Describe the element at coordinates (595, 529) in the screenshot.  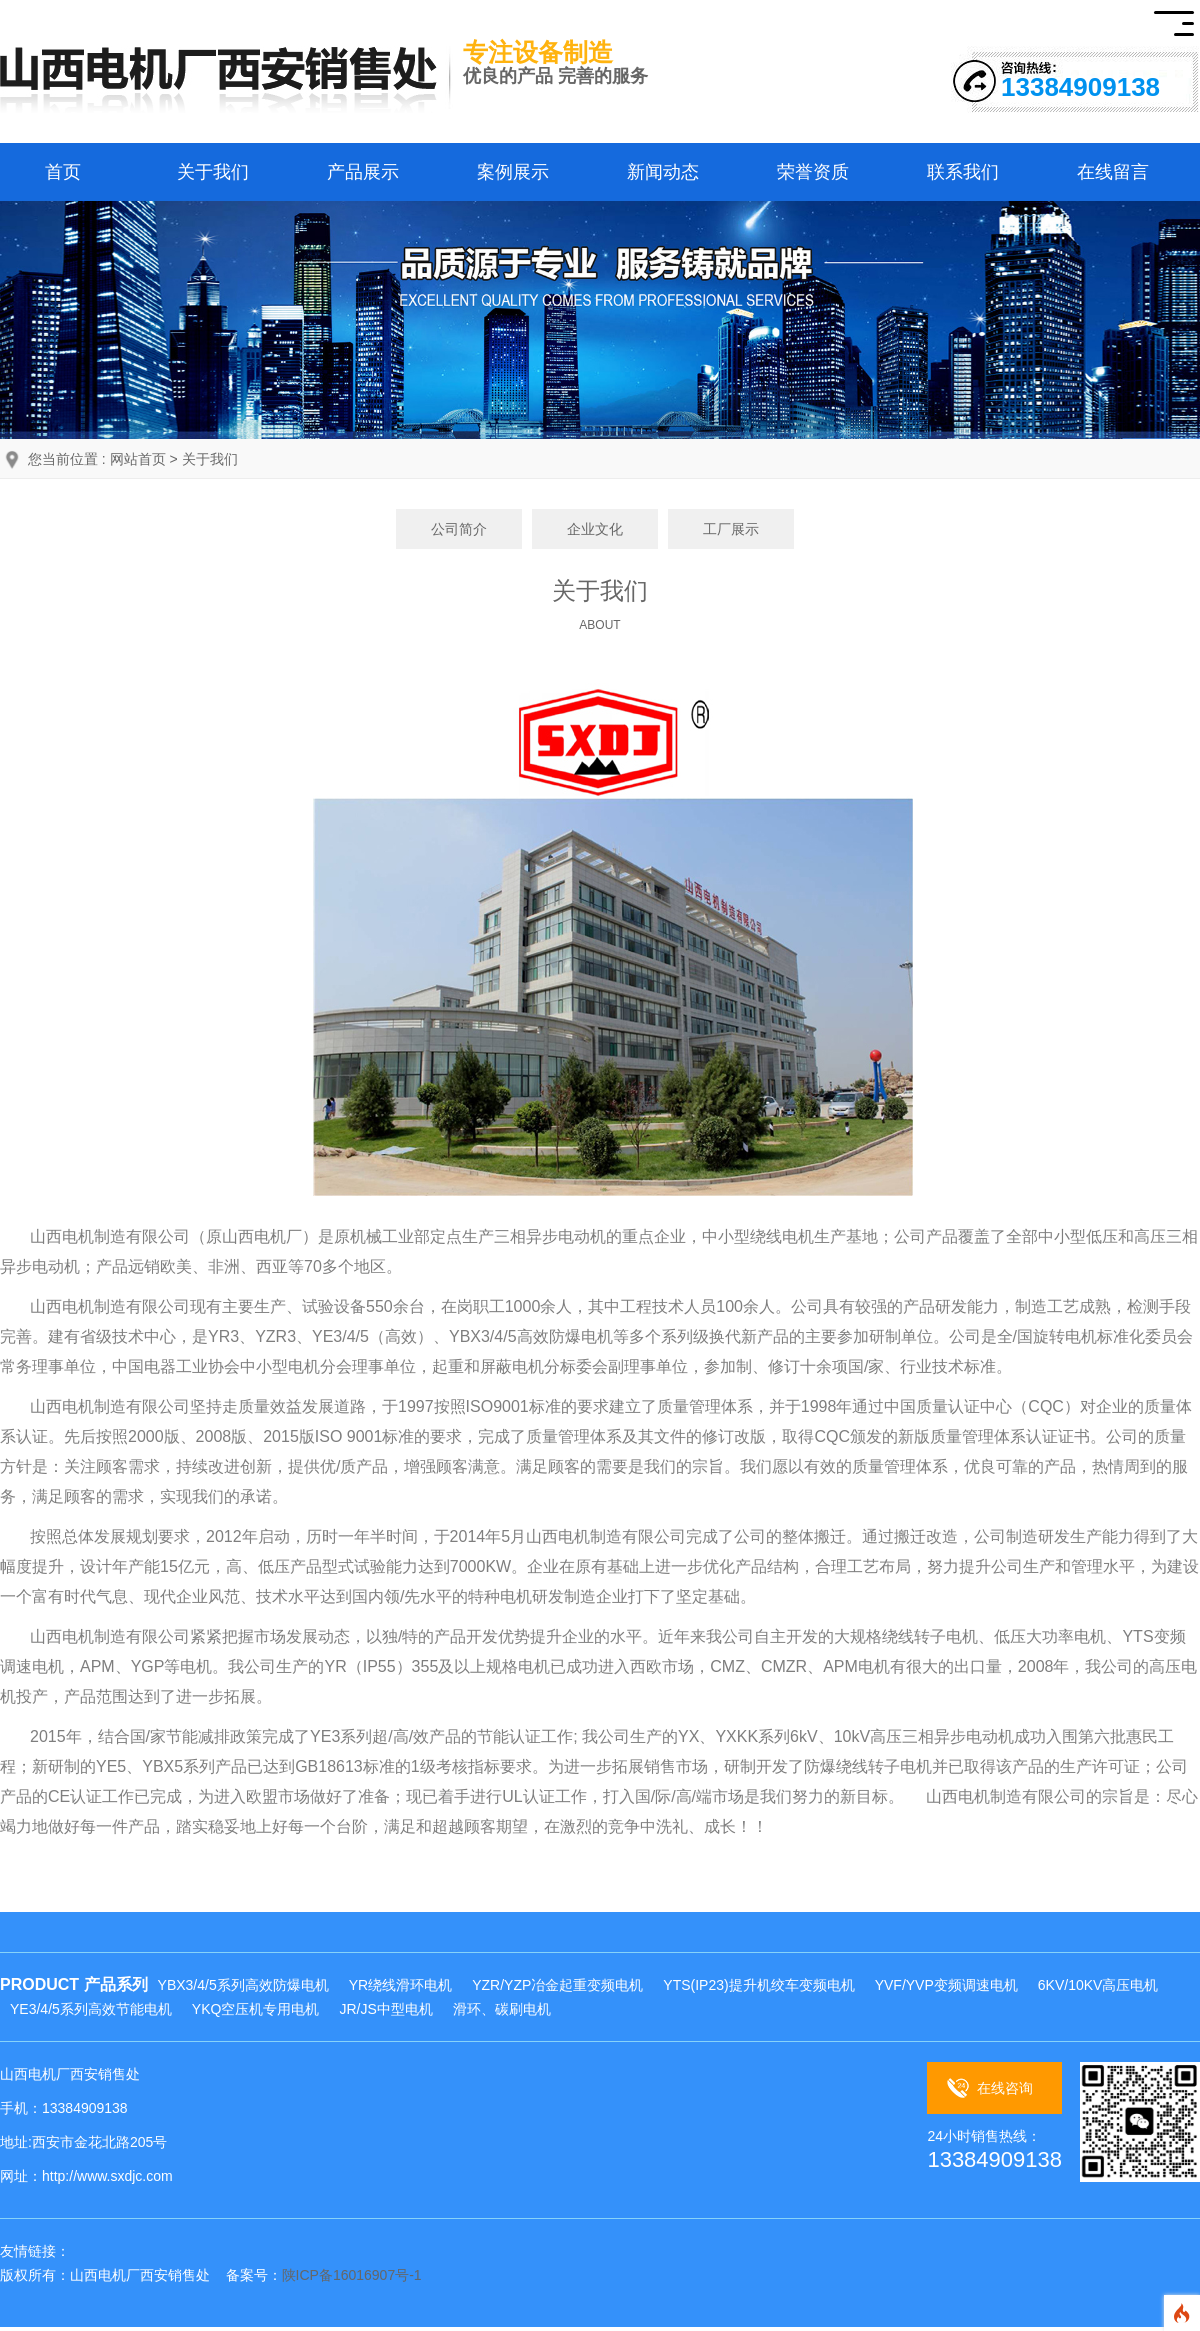
I see `企业文化` at that location.